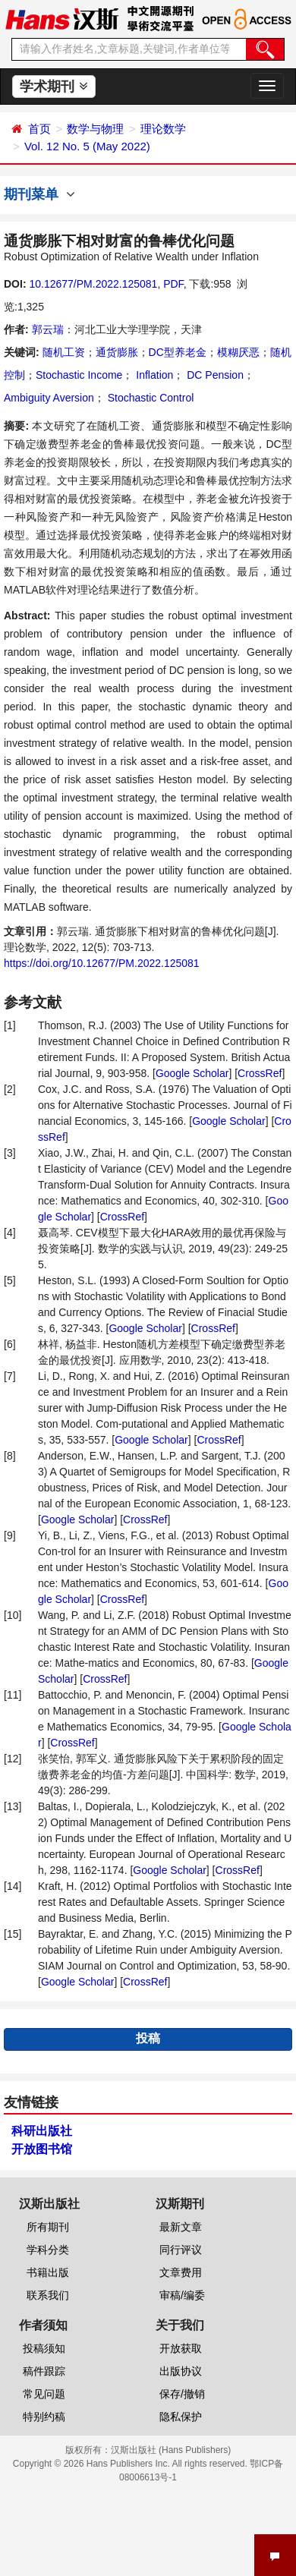  Describe the element at coordinates (171, 2450) in the screenshot. I see `汉斯出版社 (Hans Publishers)` at that location.